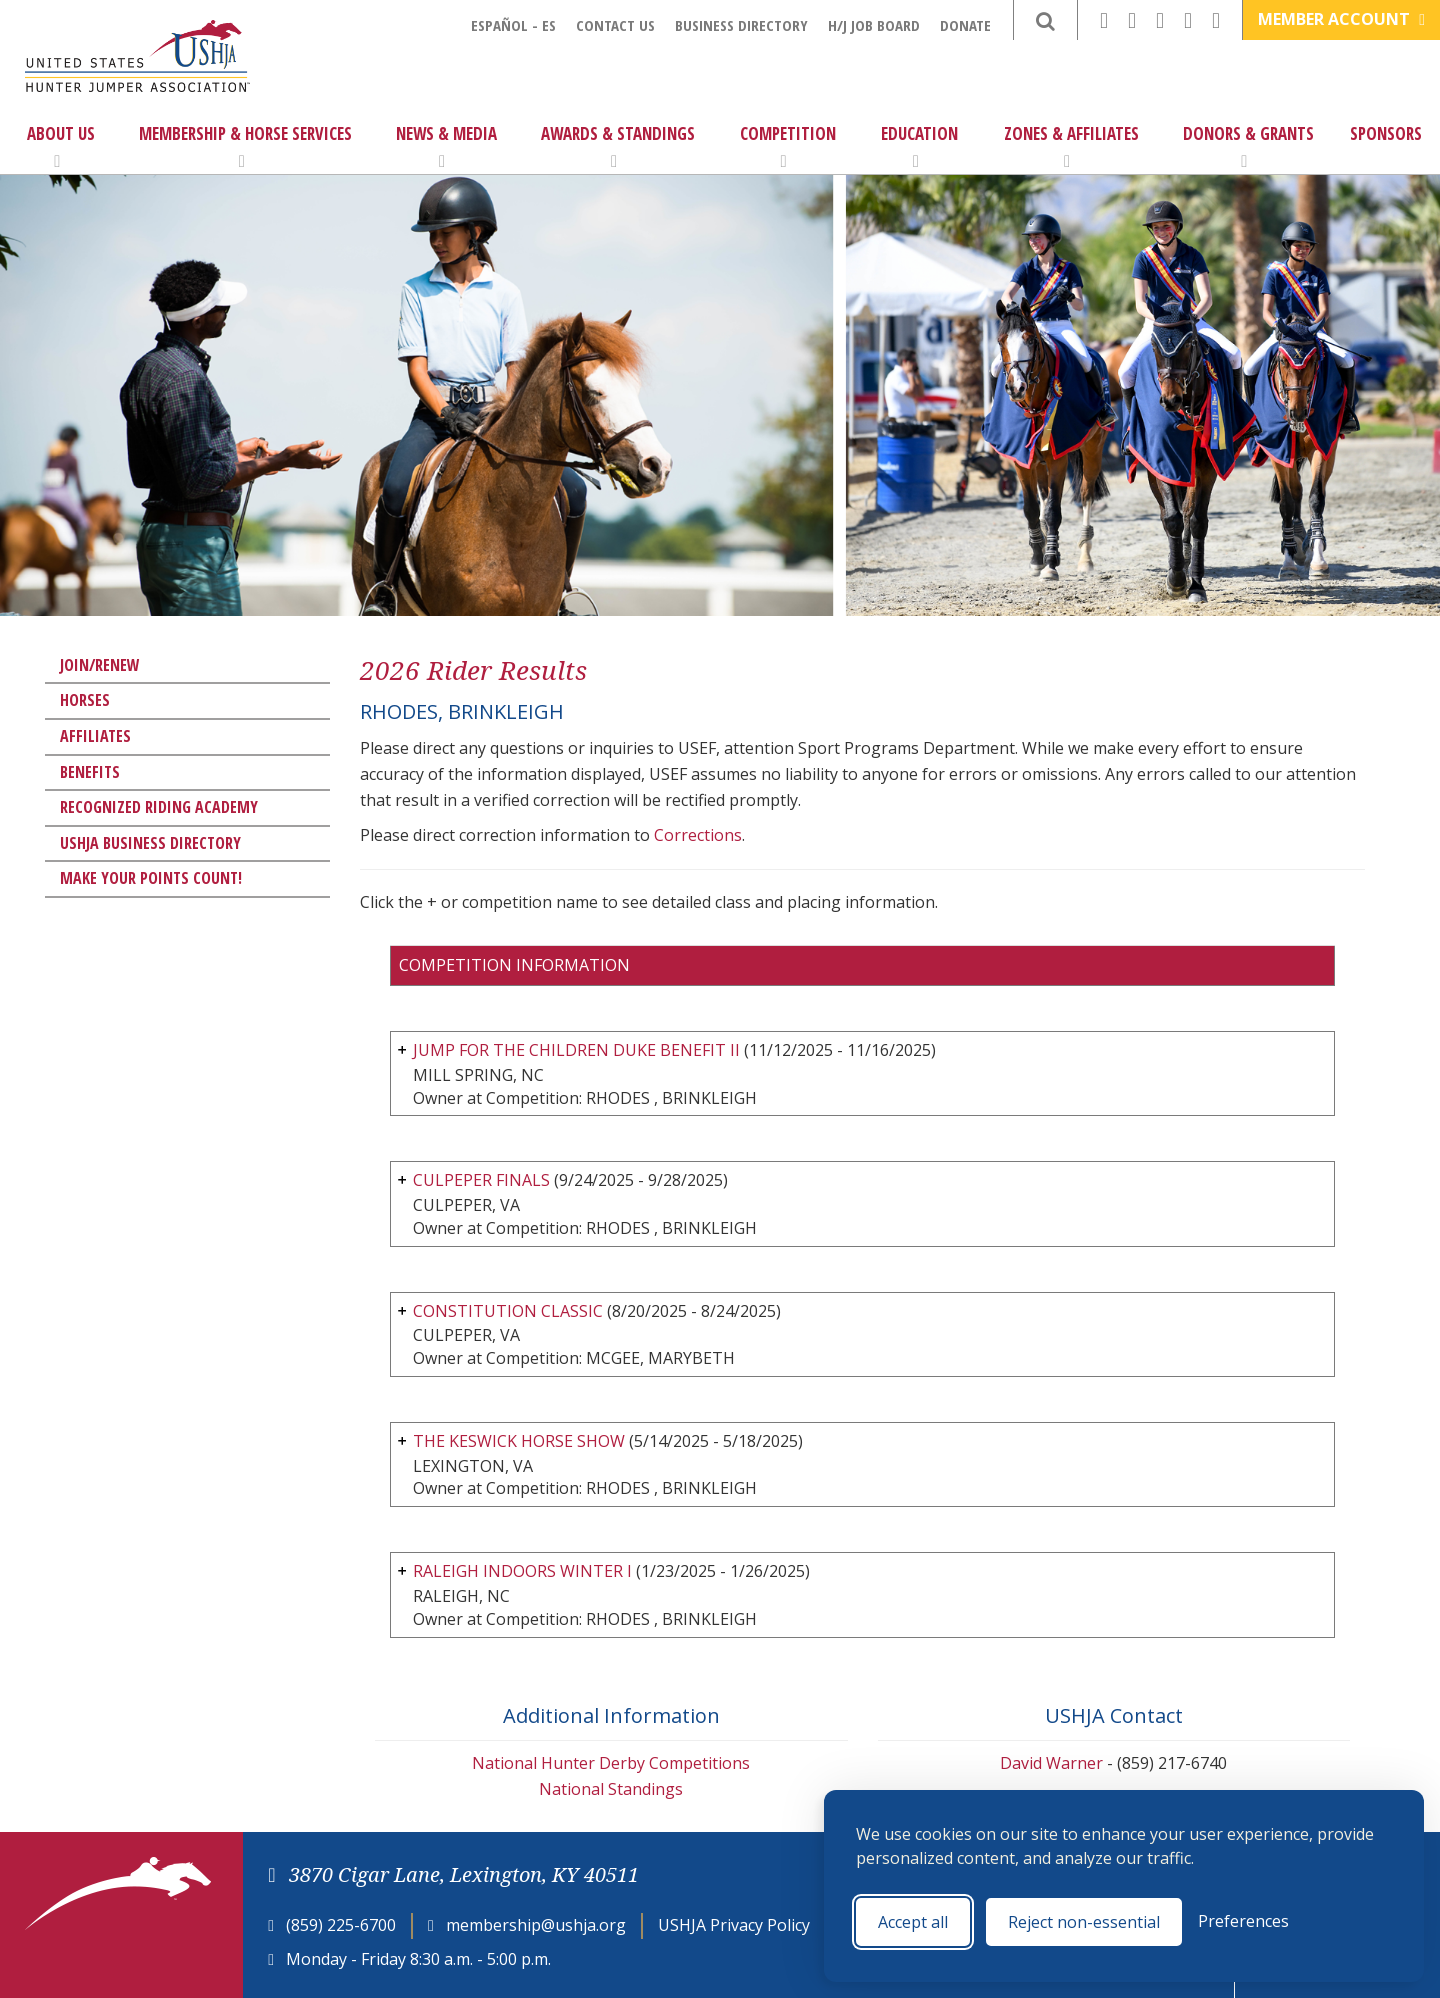  I want to click on Benefits, so click(90, 772).